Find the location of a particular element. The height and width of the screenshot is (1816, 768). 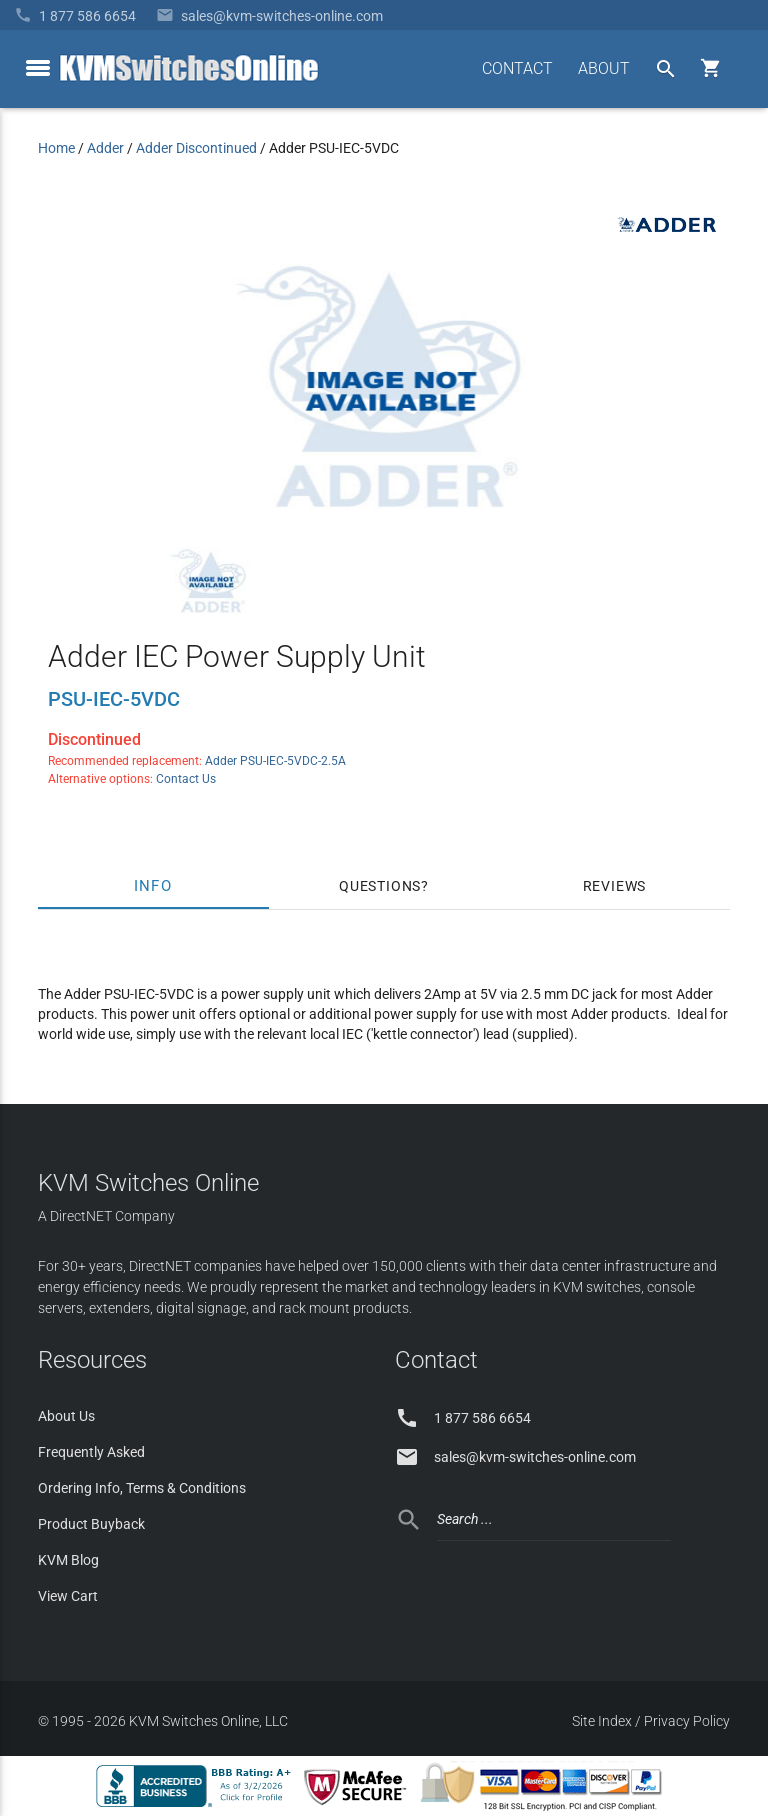

Contact Us is located at coordinates (186, 779).